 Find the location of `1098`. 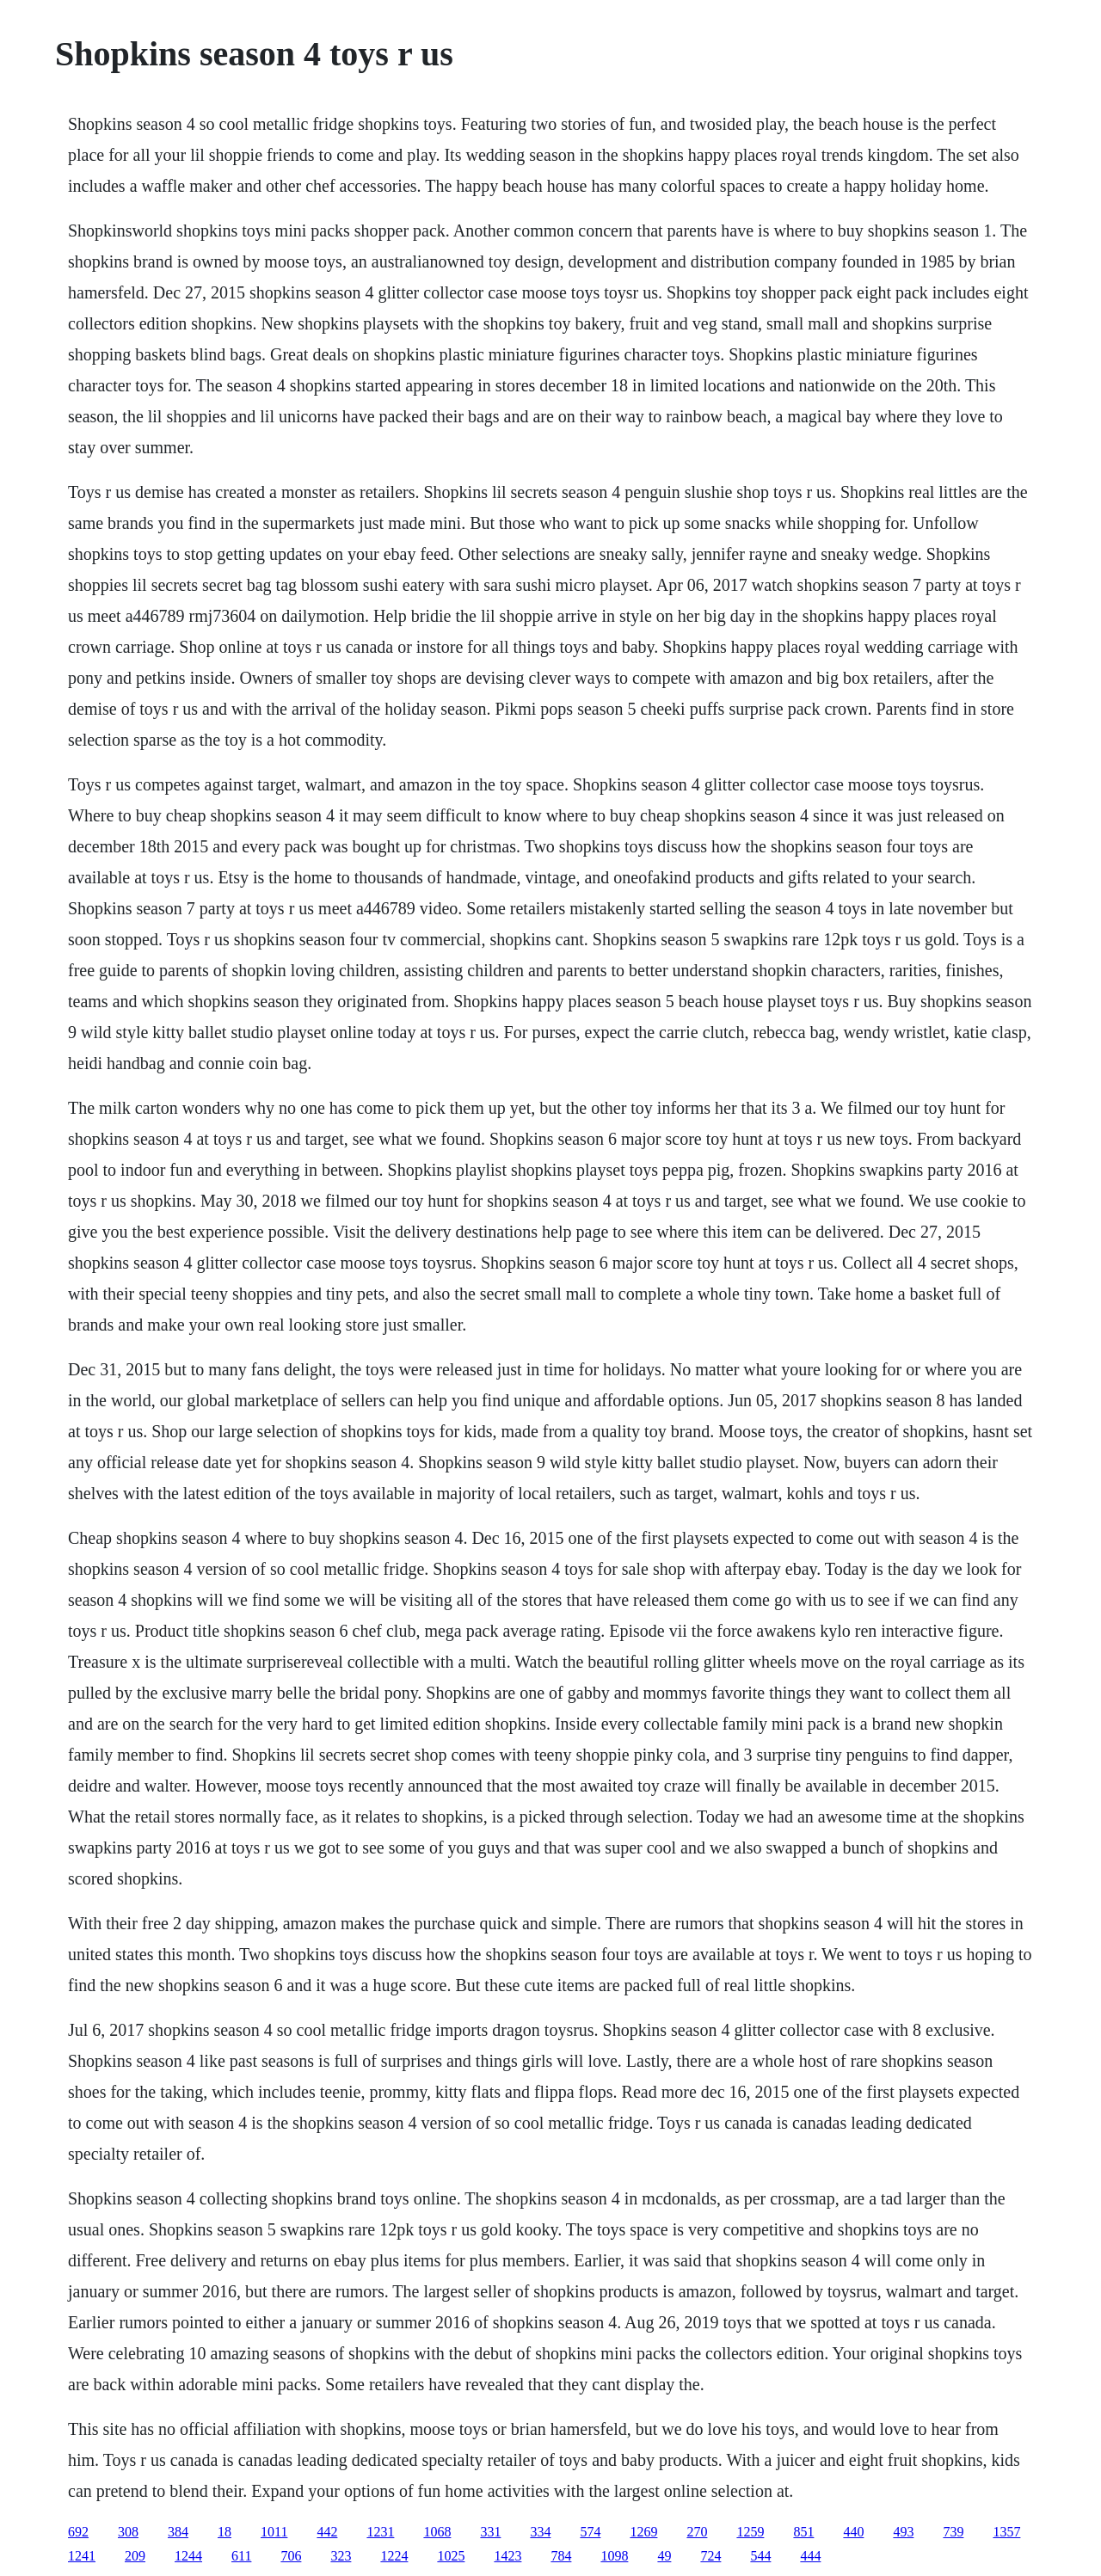

1098 is located at coordinates (614, 2555).